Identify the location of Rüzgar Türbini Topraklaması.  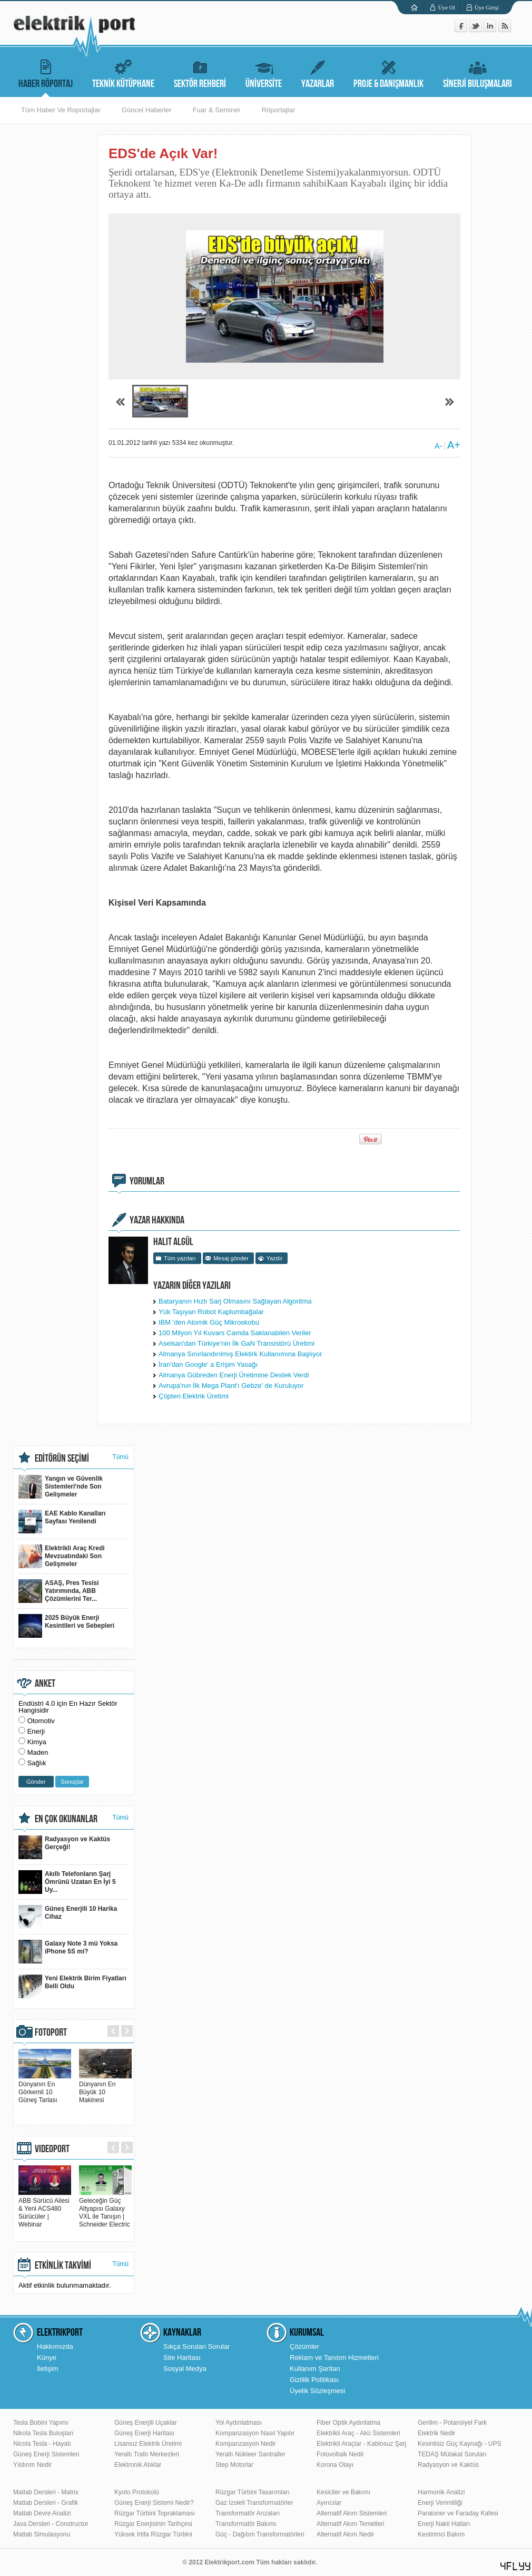
(154, 2513).